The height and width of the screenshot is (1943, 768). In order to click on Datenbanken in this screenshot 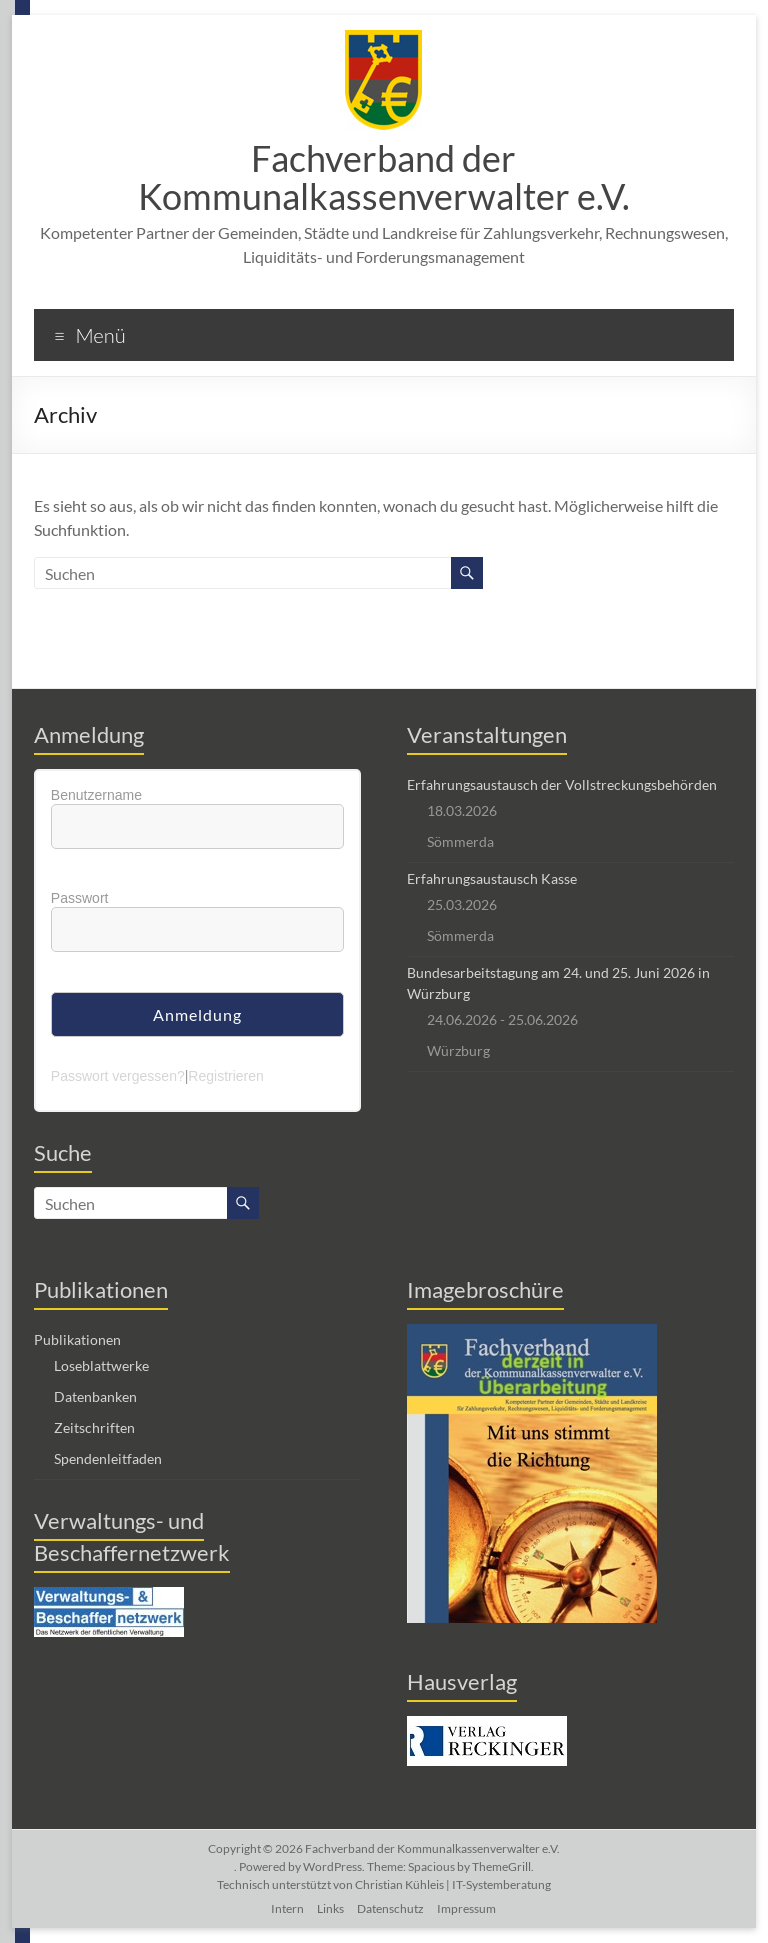, I will do `click(95, 1396)`.